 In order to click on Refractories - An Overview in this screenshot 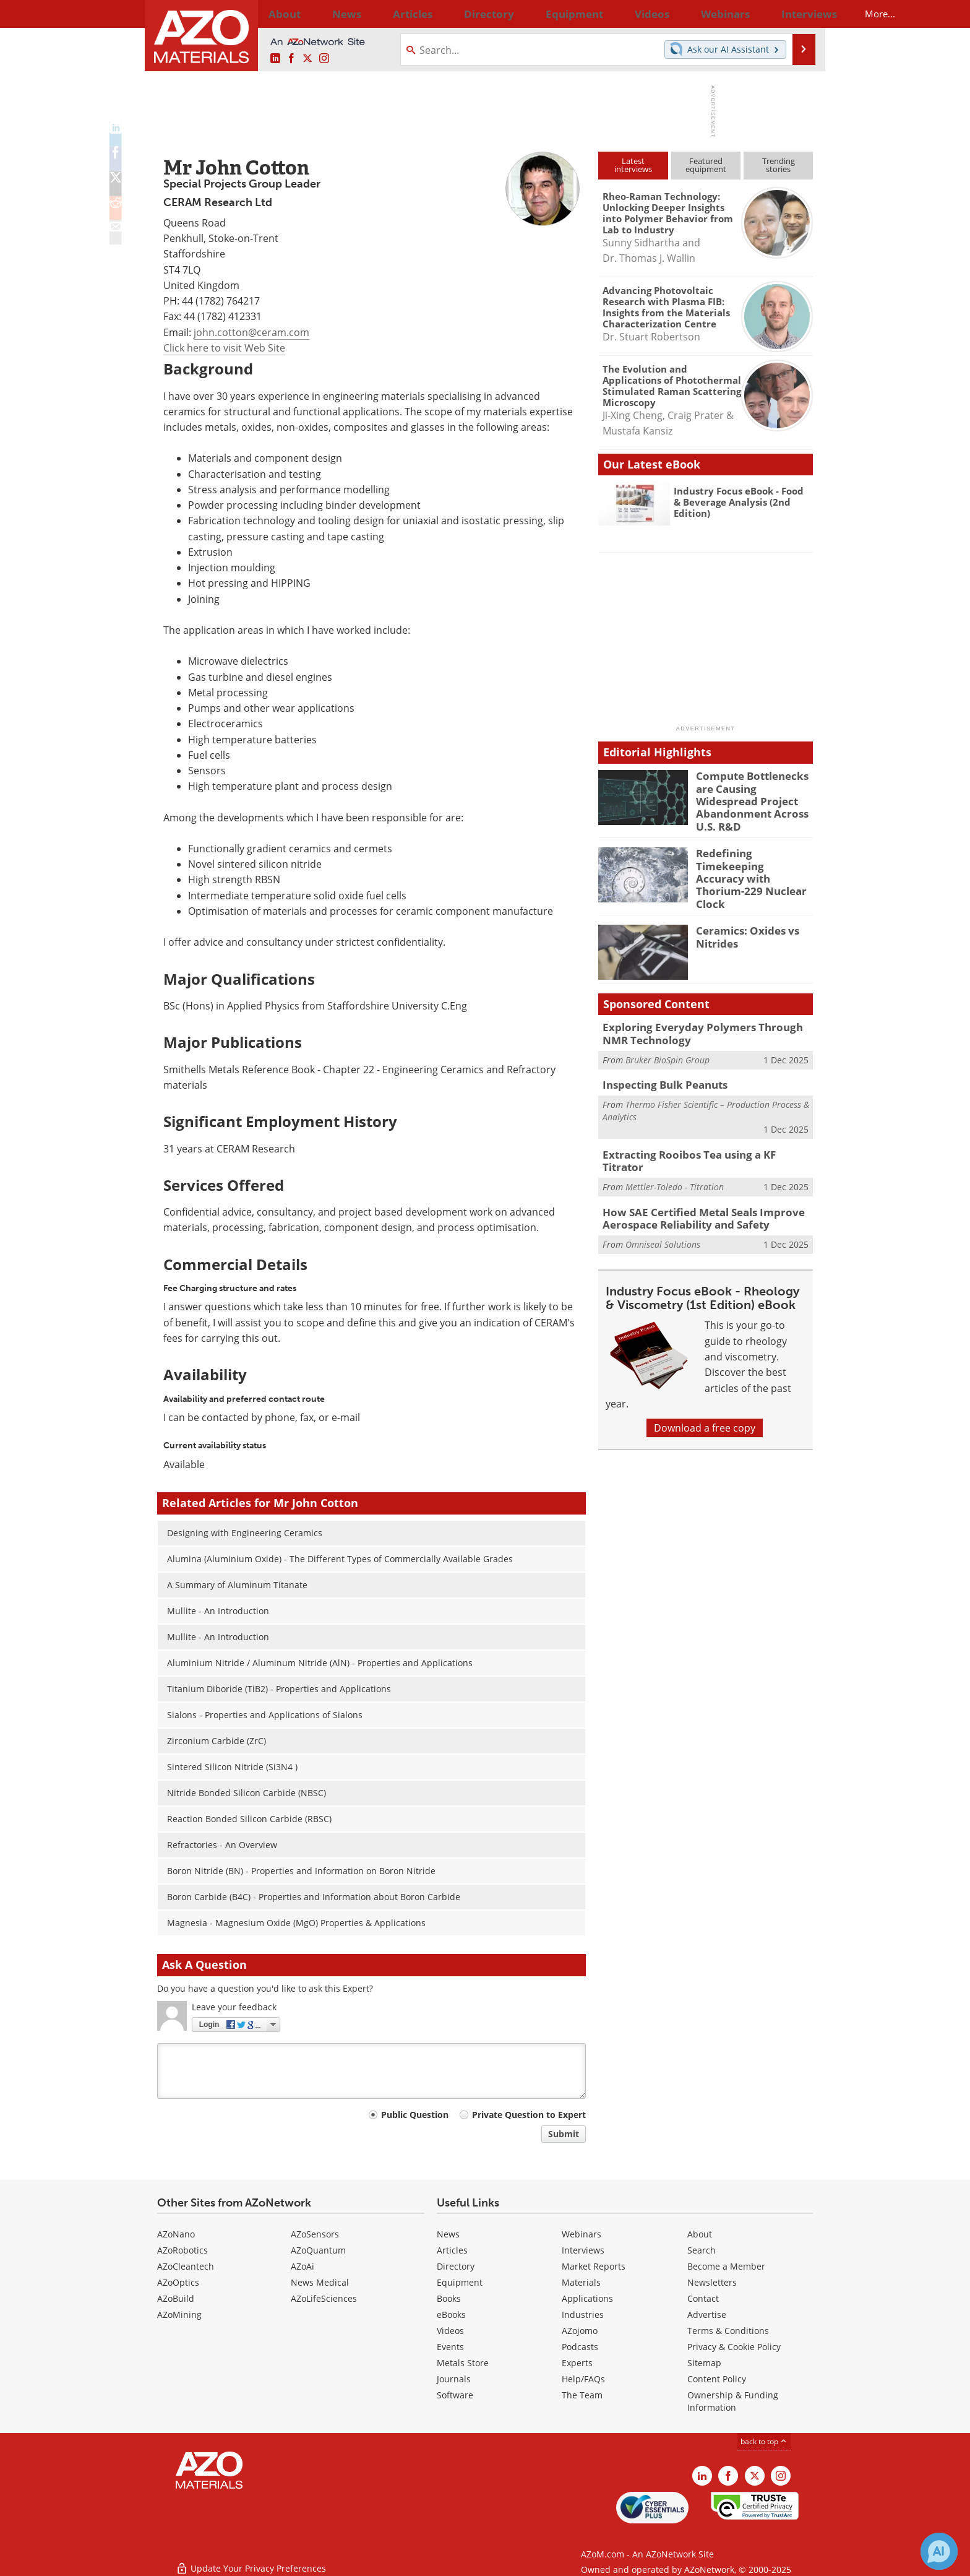, I will do `click(222, 1845)`.